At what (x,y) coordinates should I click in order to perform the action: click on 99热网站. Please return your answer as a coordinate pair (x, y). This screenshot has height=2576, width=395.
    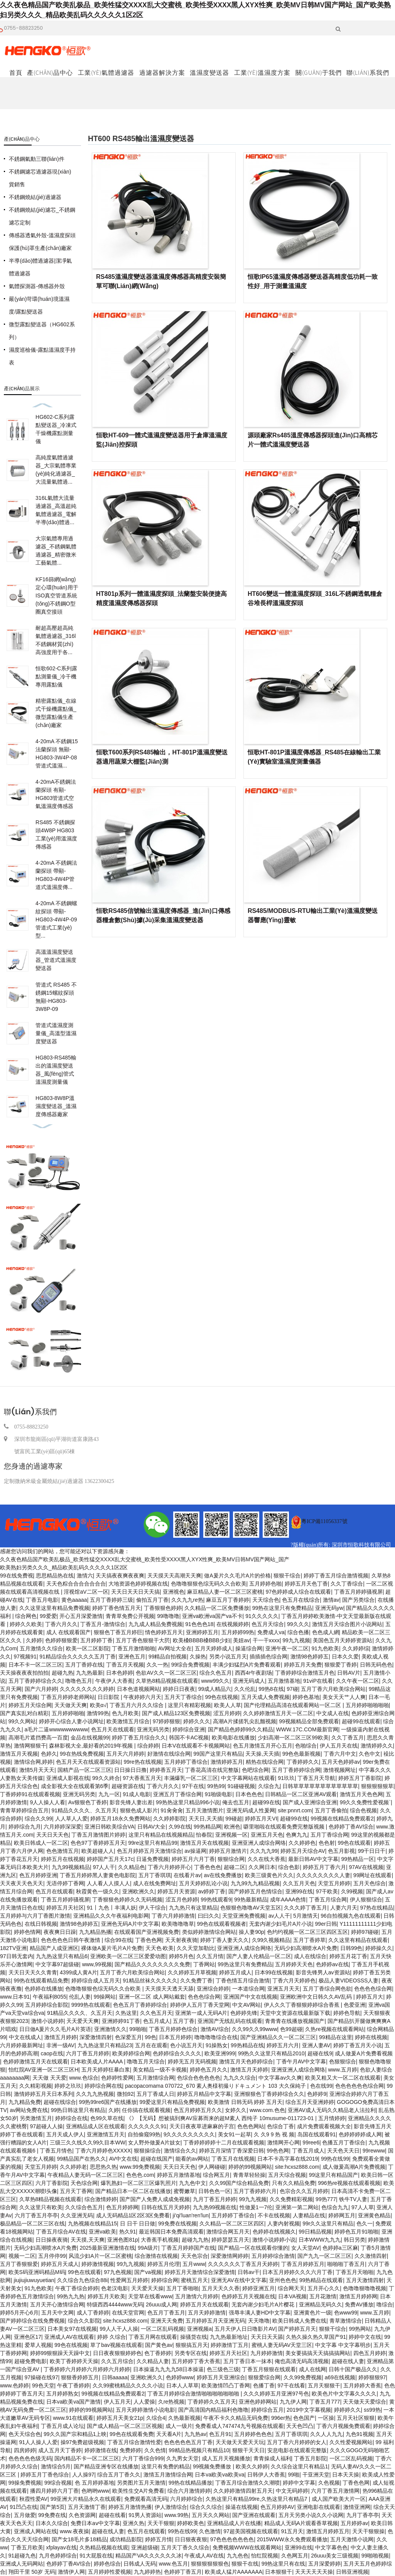
    Looking at the image, I should click on (360, 2329).